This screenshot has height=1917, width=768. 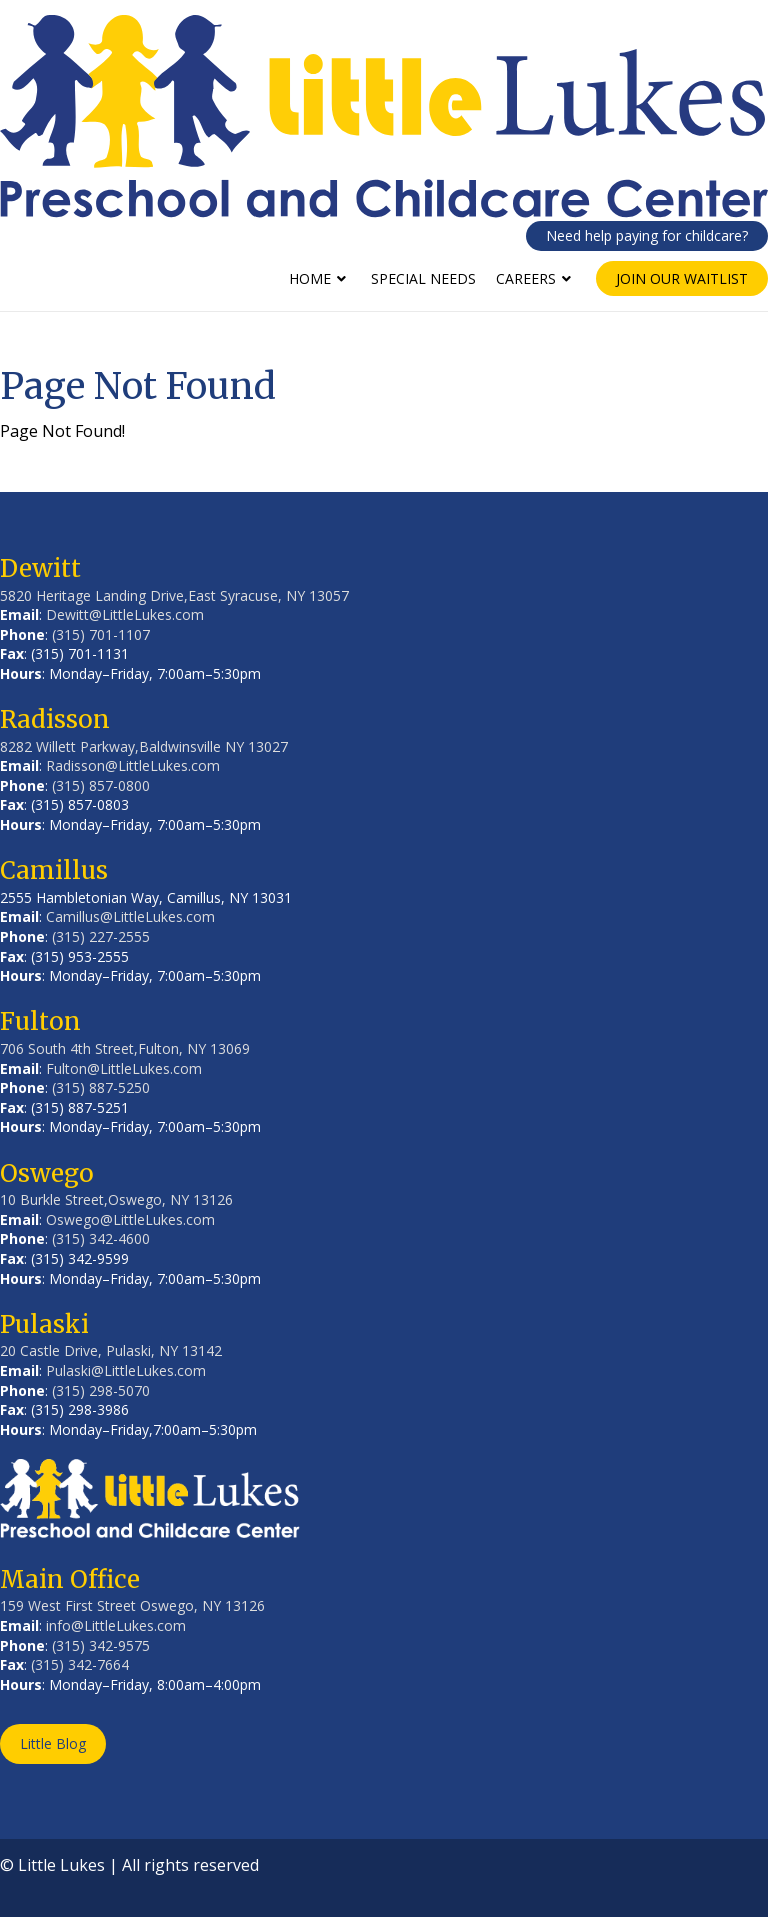 I want to click on 5820 Heritage Landing Drive,East Syracuse, NY 13057, so click(x=174, y=595).